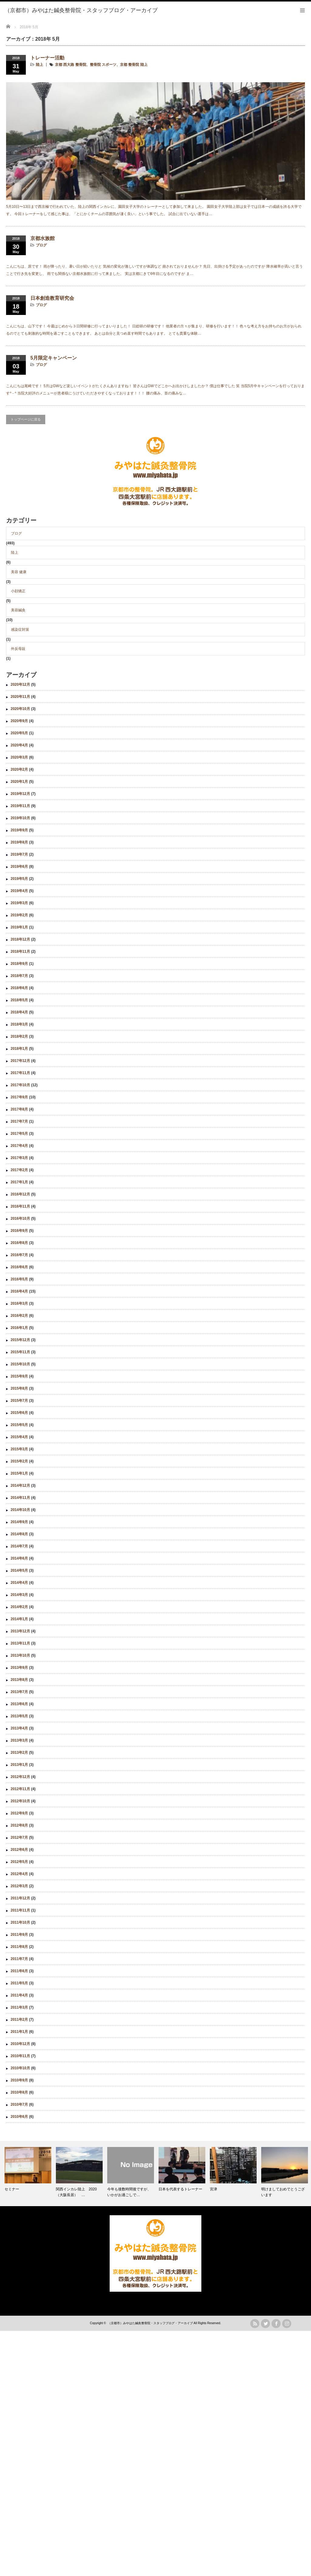 The image size is (311, 2576). I want to click on 2017年5月, so click(19, 1133).